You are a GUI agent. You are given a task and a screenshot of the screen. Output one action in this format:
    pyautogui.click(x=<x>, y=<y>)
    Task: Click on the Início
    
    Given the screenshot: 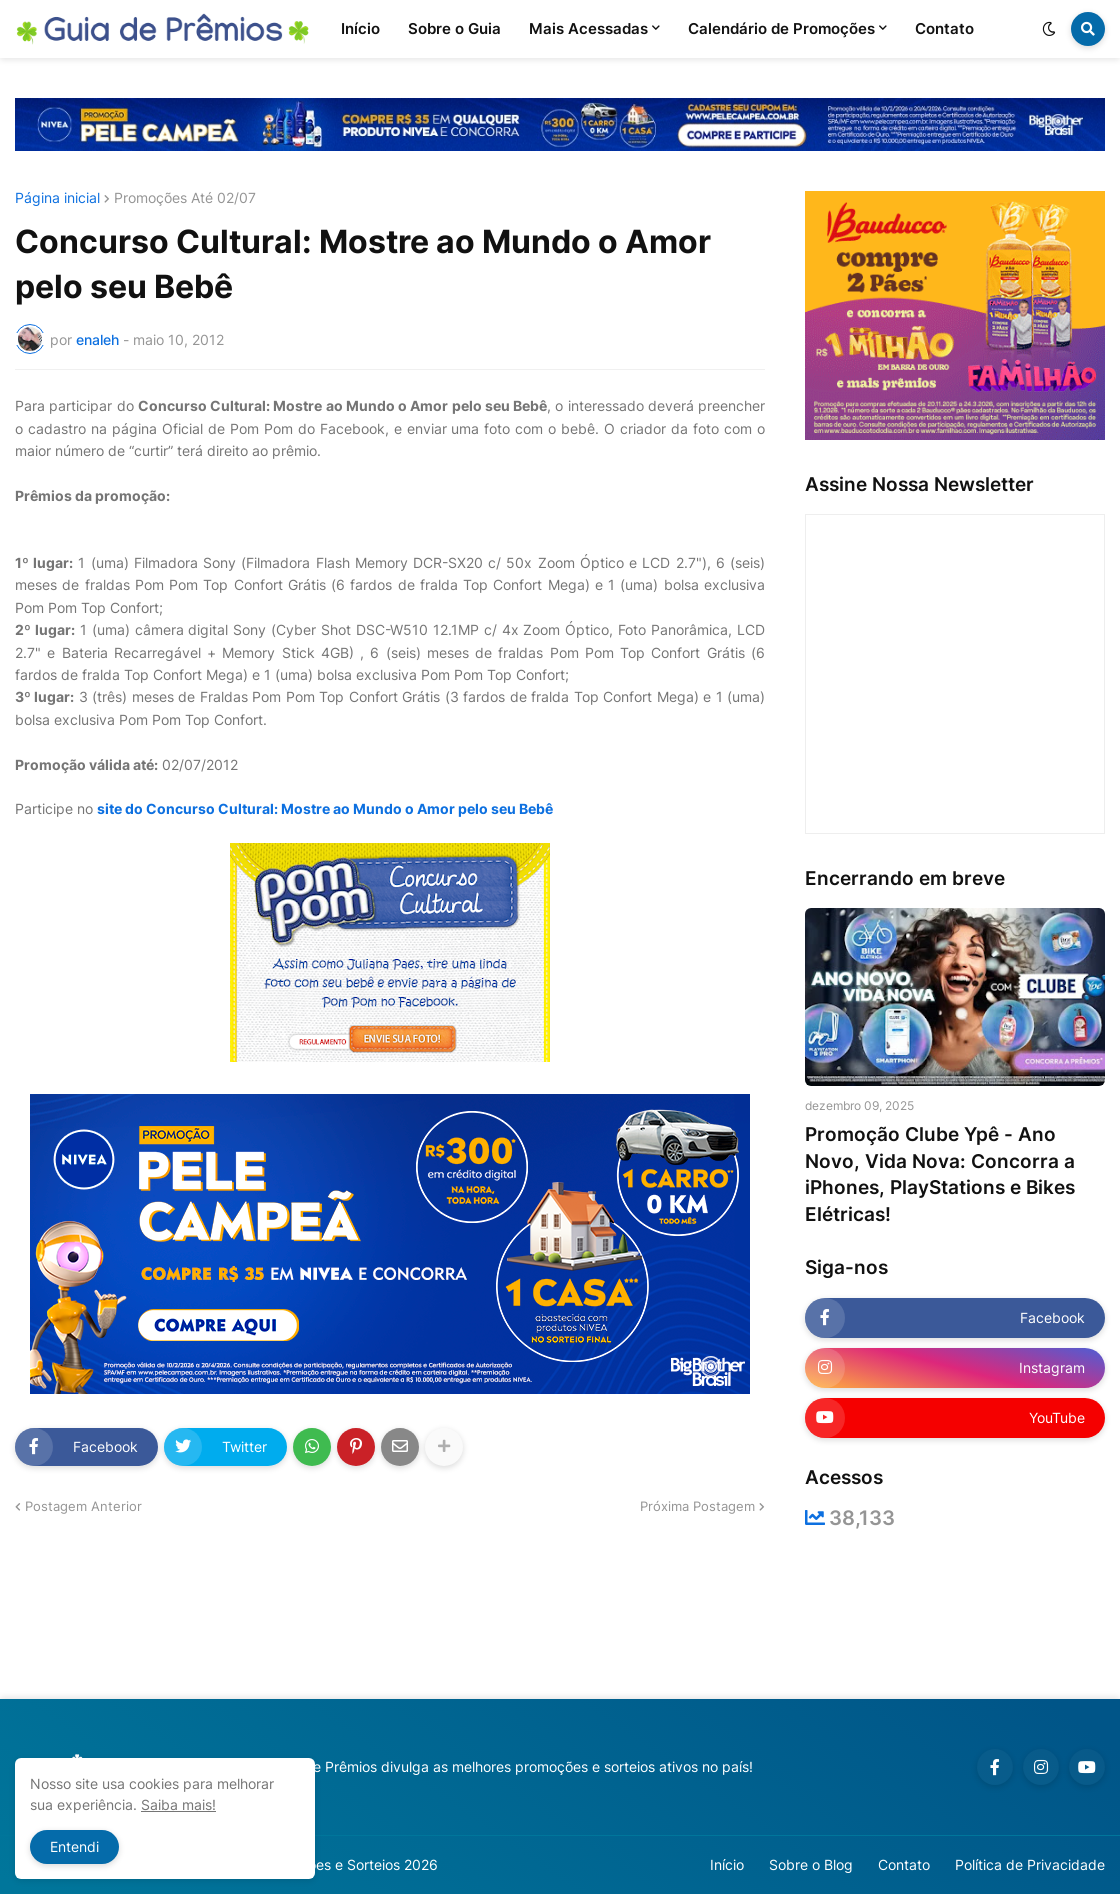 What is the action you would take?
    pyautogui.click(x=727, y=1864)
    